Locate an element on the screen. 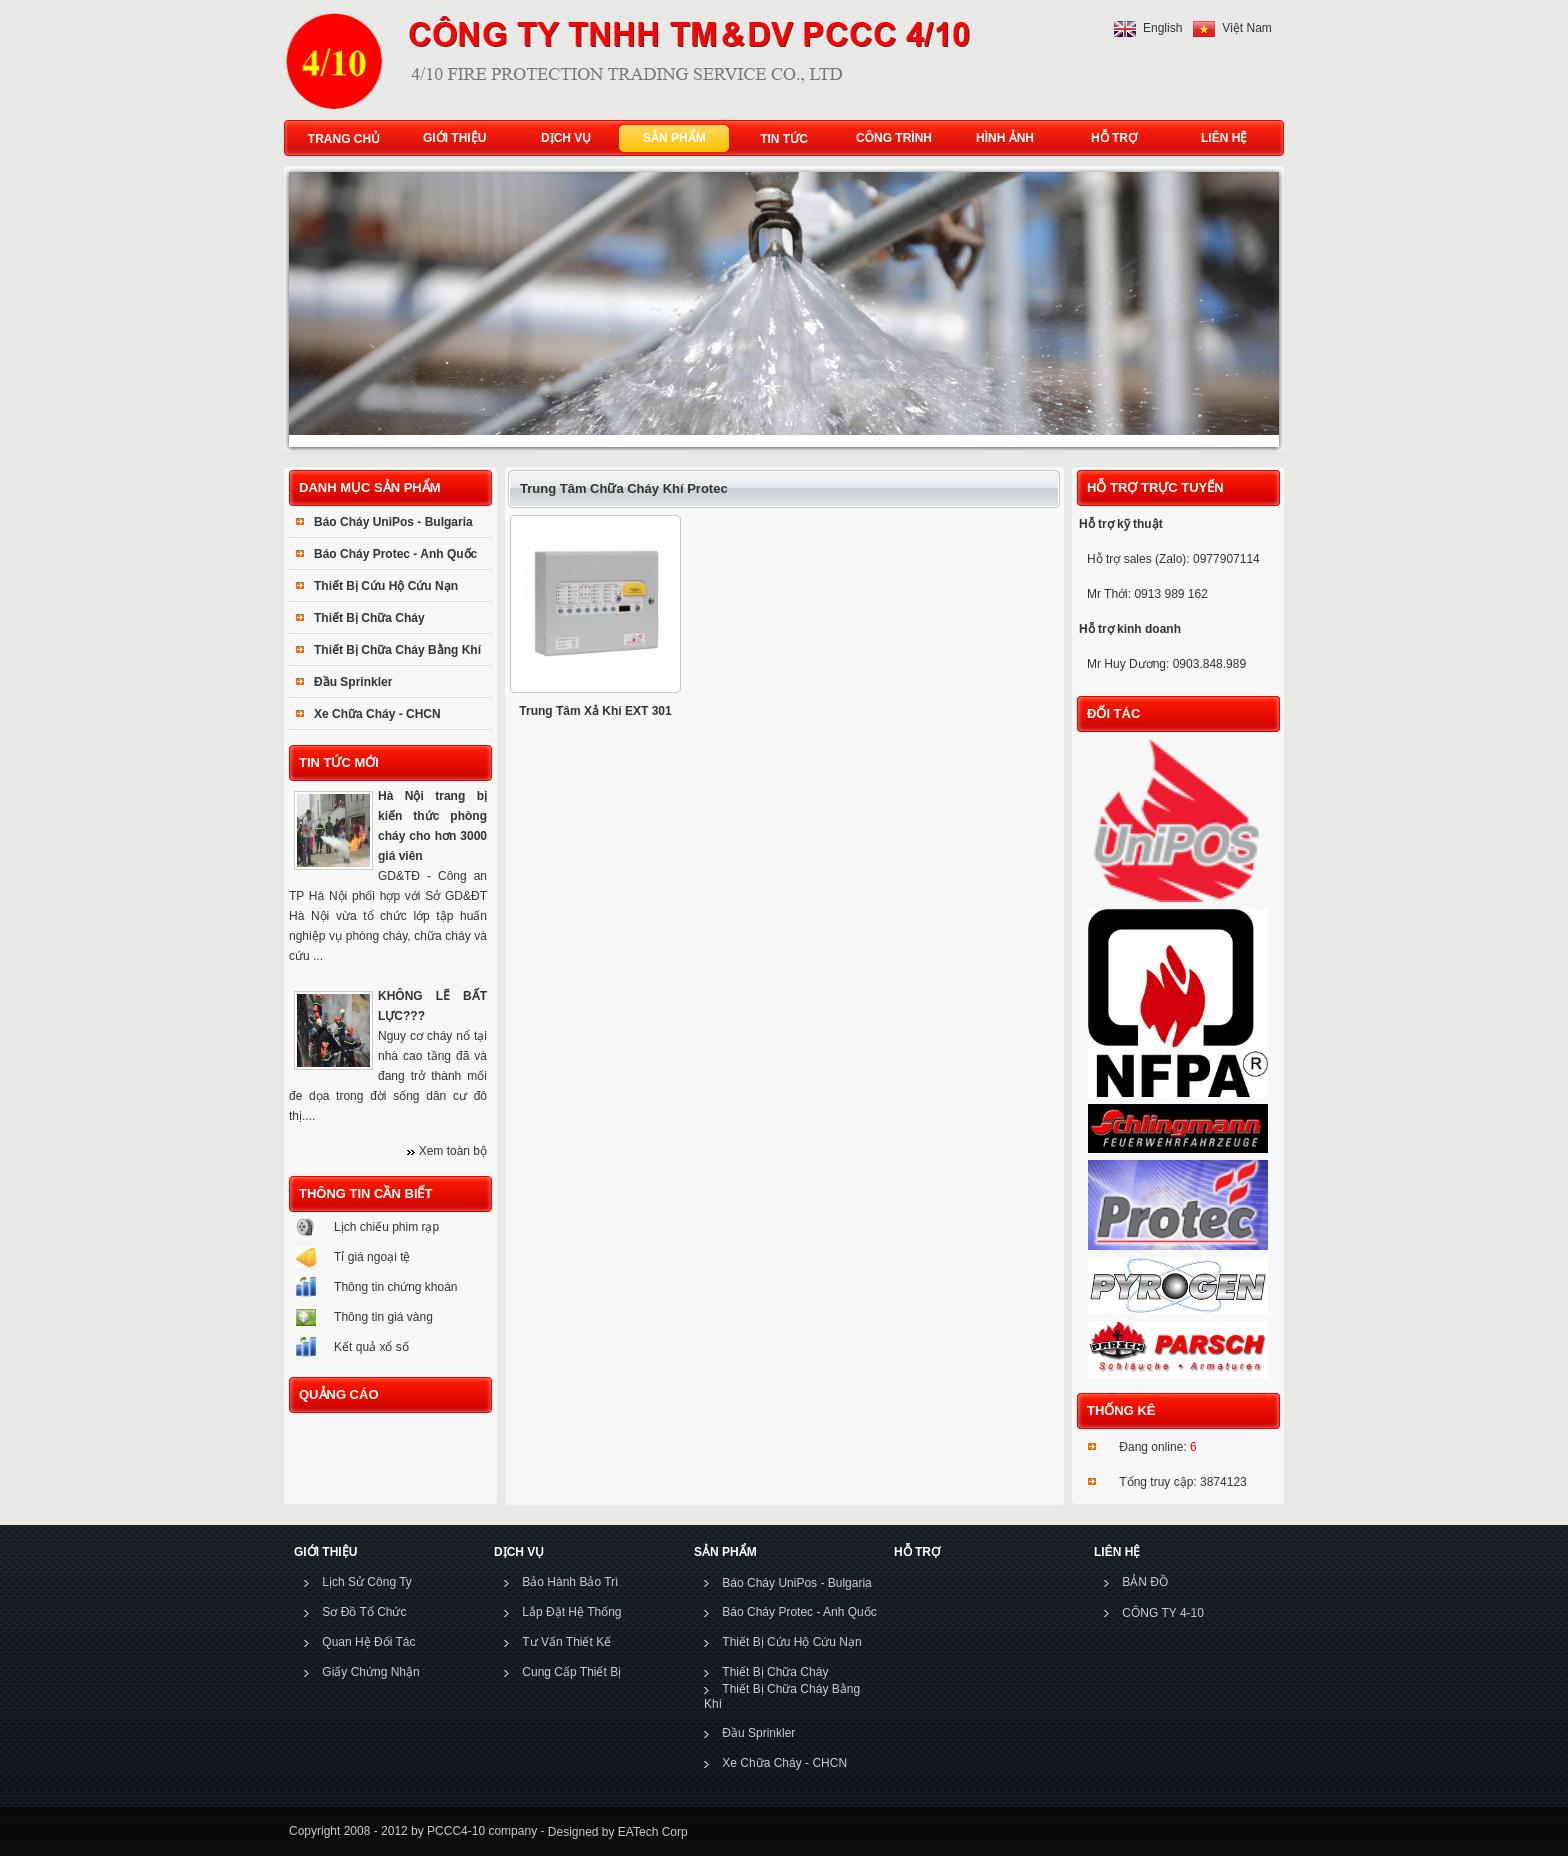  Đầu Sprinkler is located at coordinates (353, 682).